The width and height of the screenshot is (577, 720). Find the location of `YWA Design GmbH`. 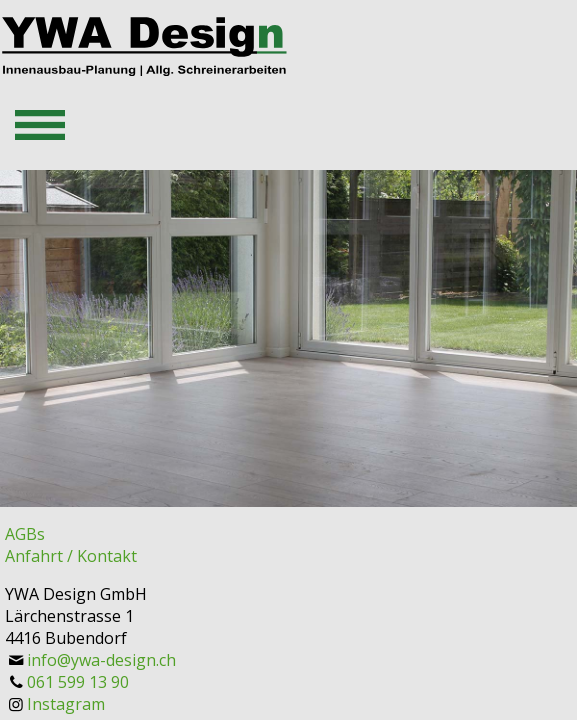

YWA Design GmbH is located at coordinates (76, 594).